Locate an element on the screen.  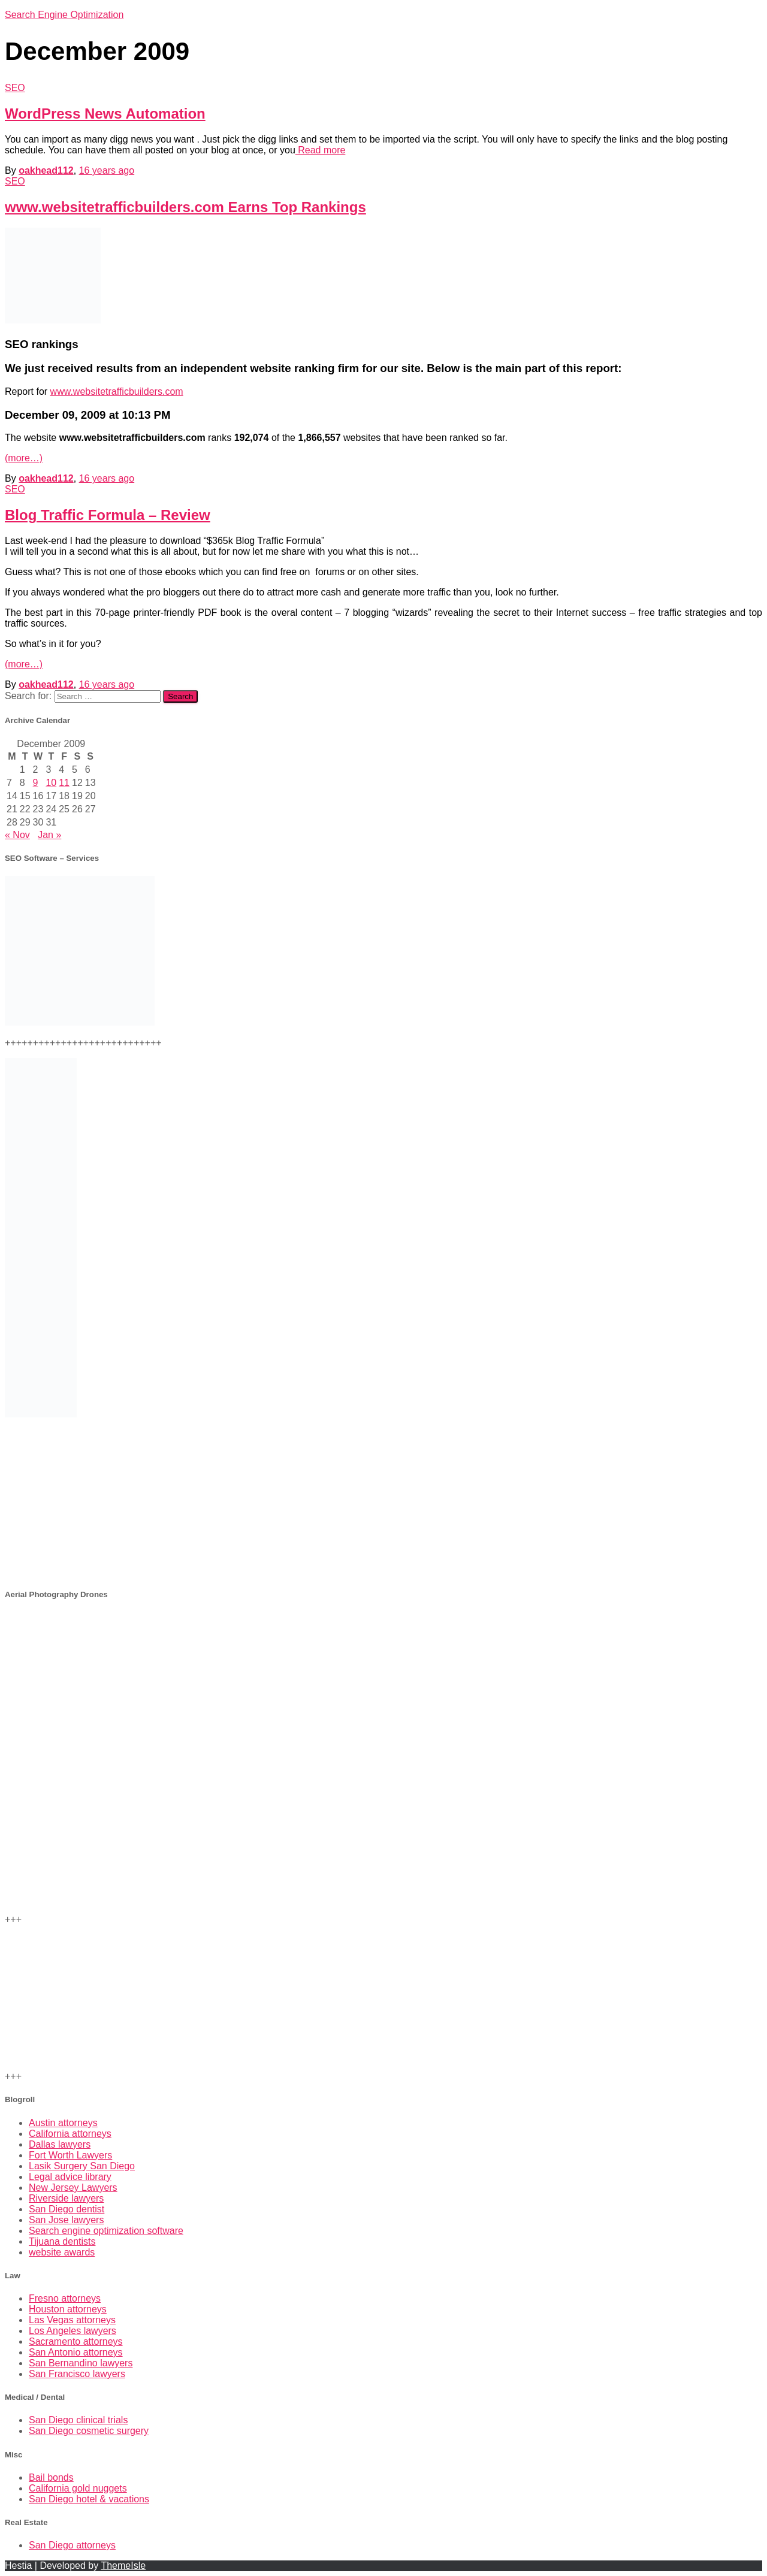
San Antonio attorneys is located at coordinates (76, 2352).